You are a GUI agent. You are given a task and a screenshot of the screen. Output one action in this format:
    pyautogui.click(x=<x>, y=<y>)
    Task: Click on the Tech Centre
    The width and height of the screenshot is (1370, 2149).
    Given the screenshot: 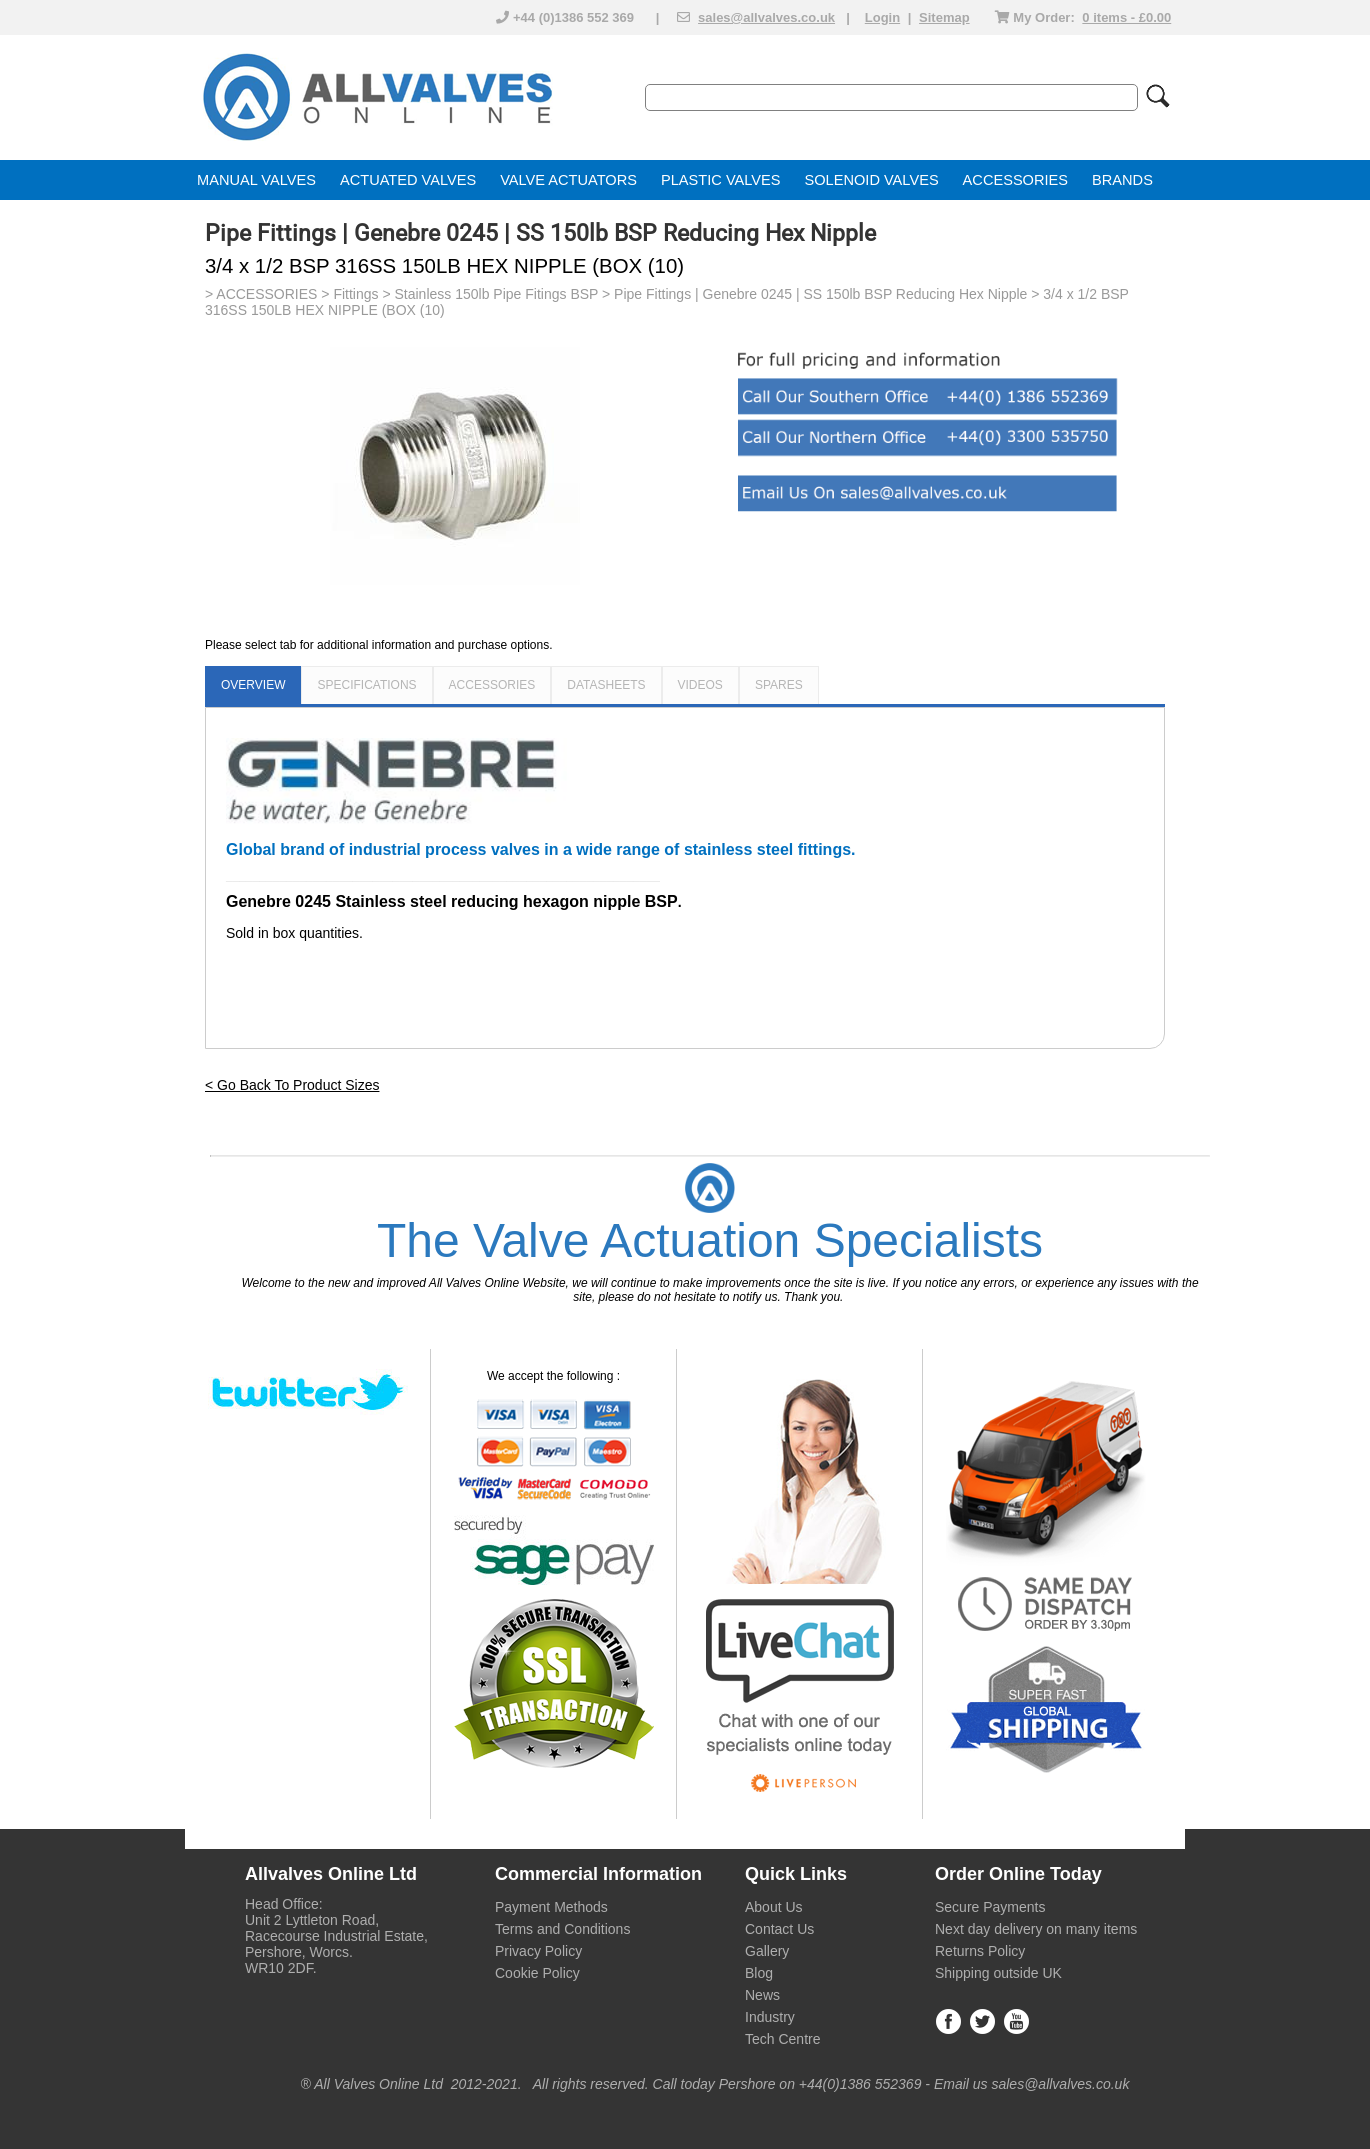 What is the action you would take?
    pyautogui.click(x=782, y=2039)
    